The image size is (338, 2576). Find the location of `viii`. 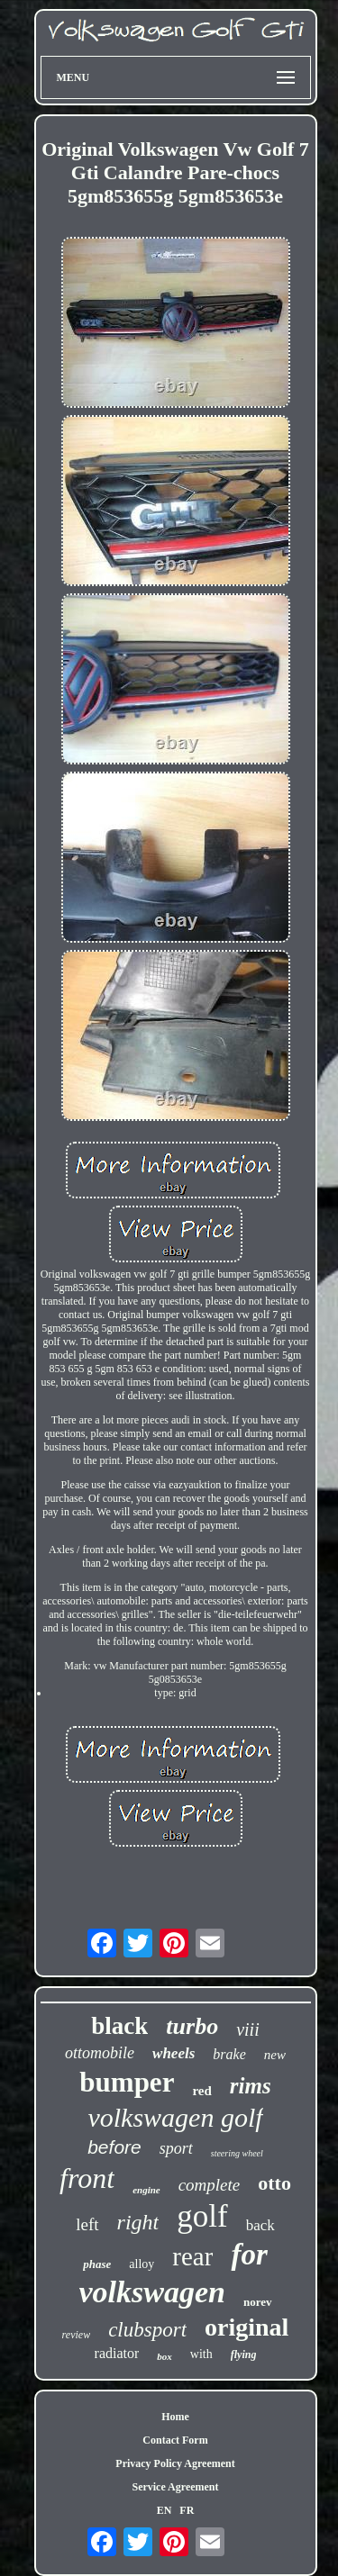

viii is located at coordinates (248, 2029).